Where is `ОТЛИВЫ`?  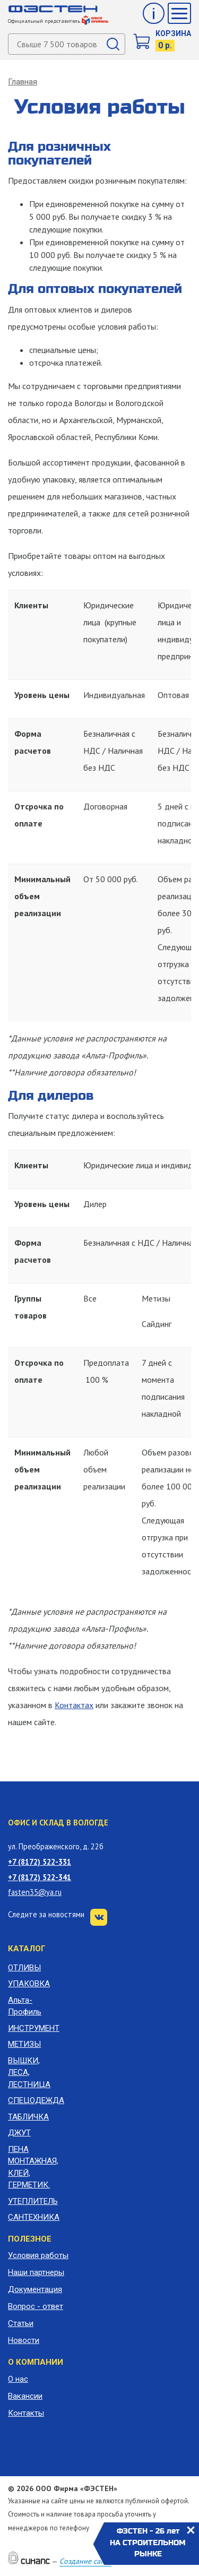
ОТЛИВЫ is located at coordinates (24, 1967).